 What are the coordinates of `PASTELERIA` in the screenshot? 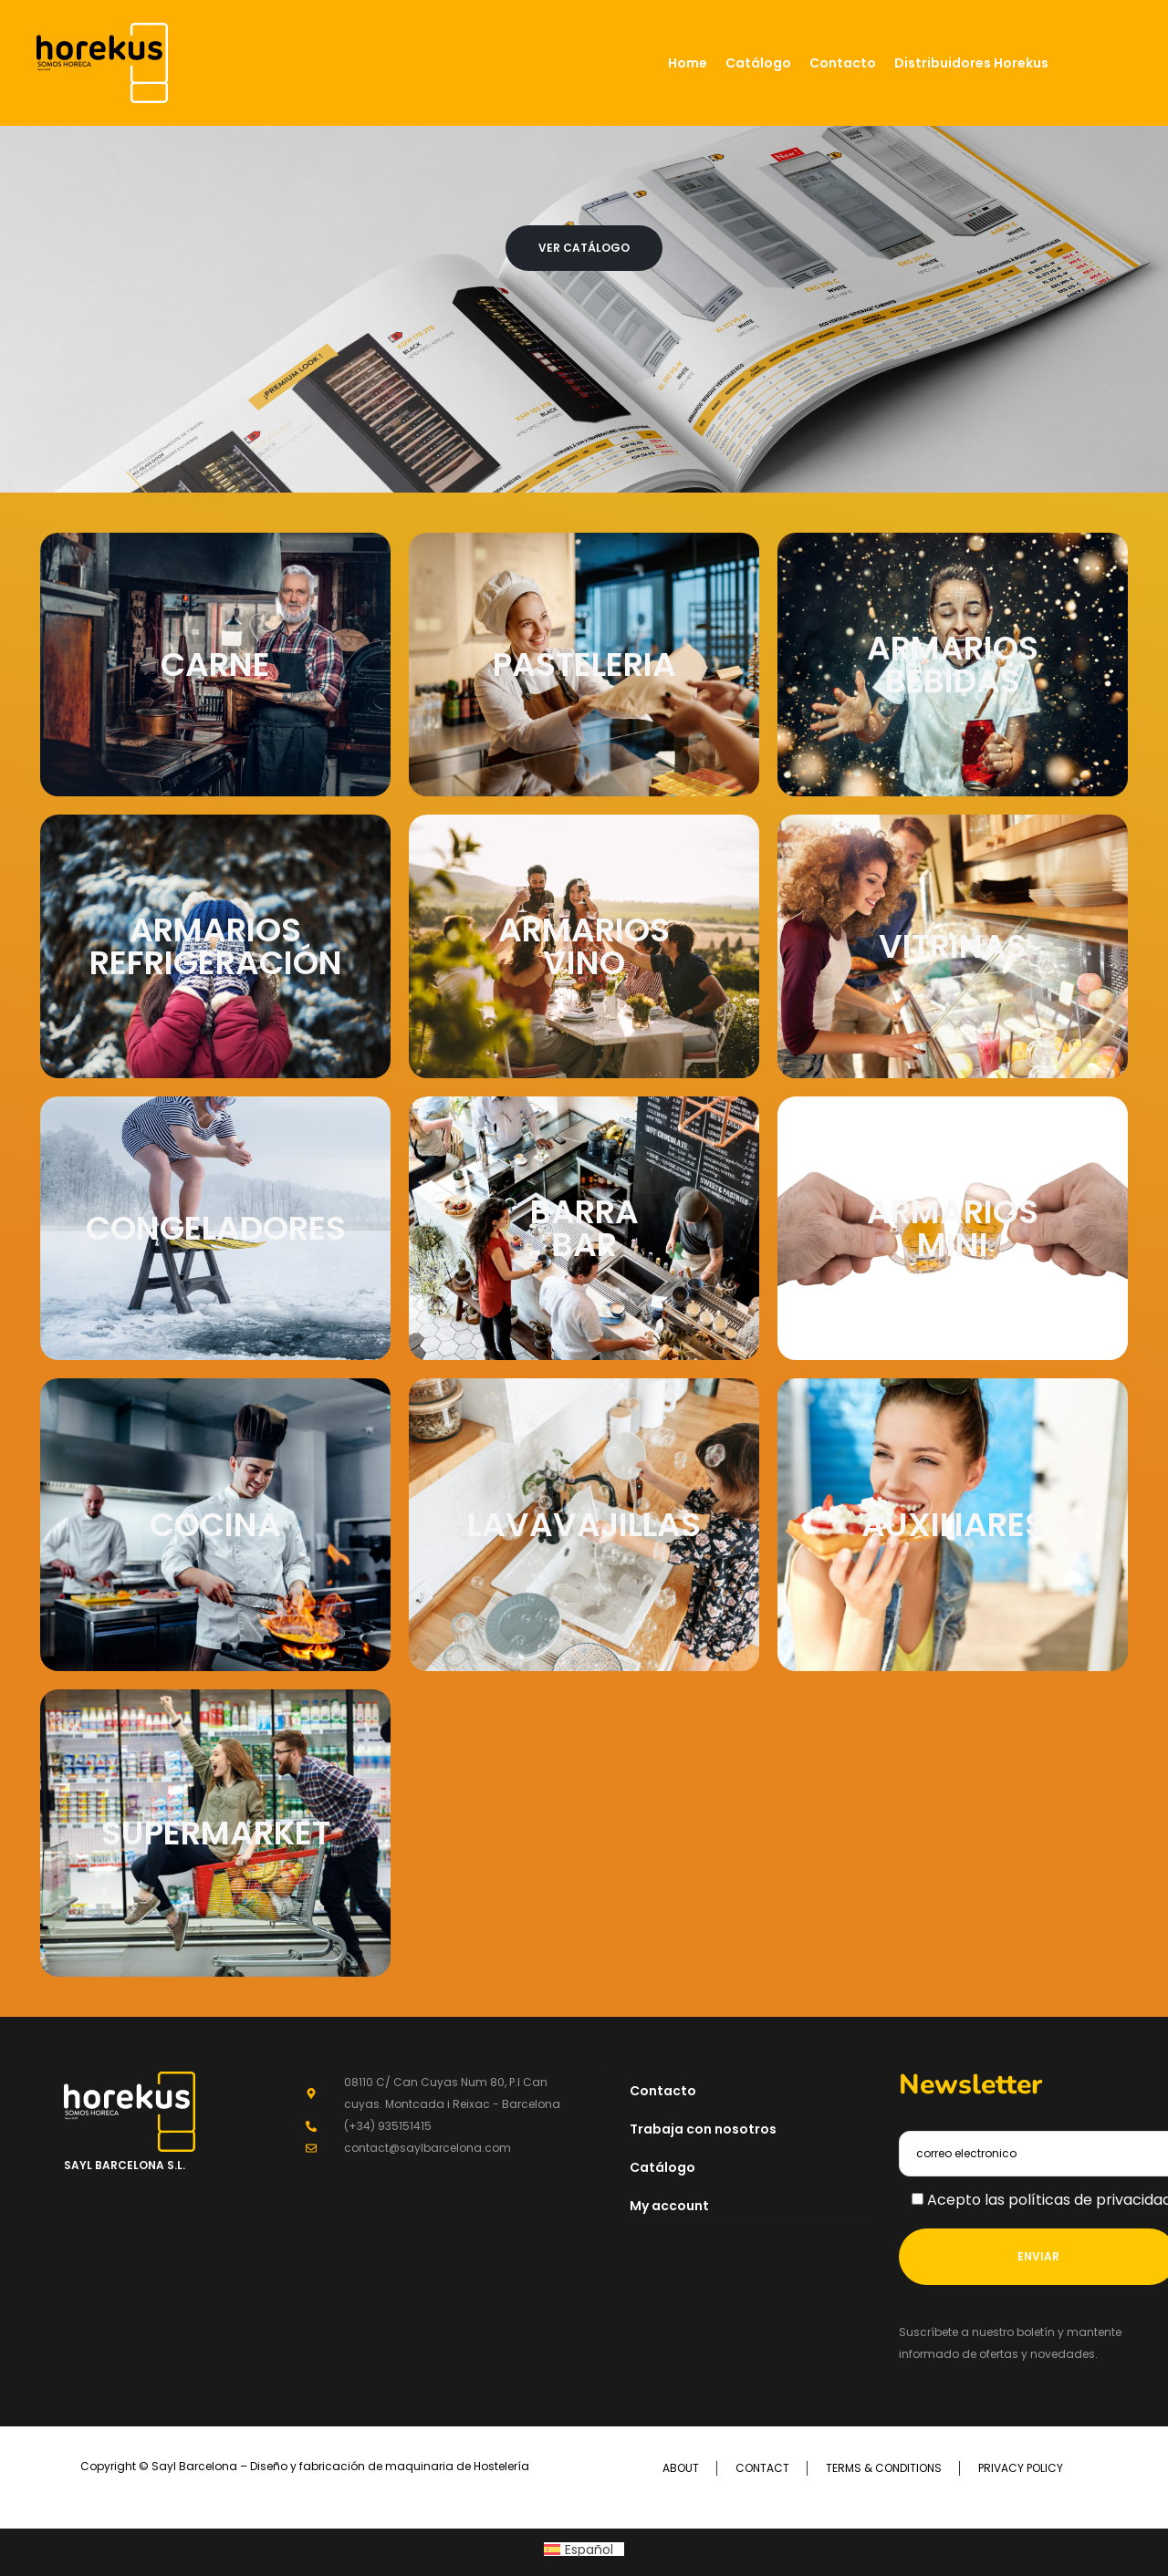 It's located at (584, 664).